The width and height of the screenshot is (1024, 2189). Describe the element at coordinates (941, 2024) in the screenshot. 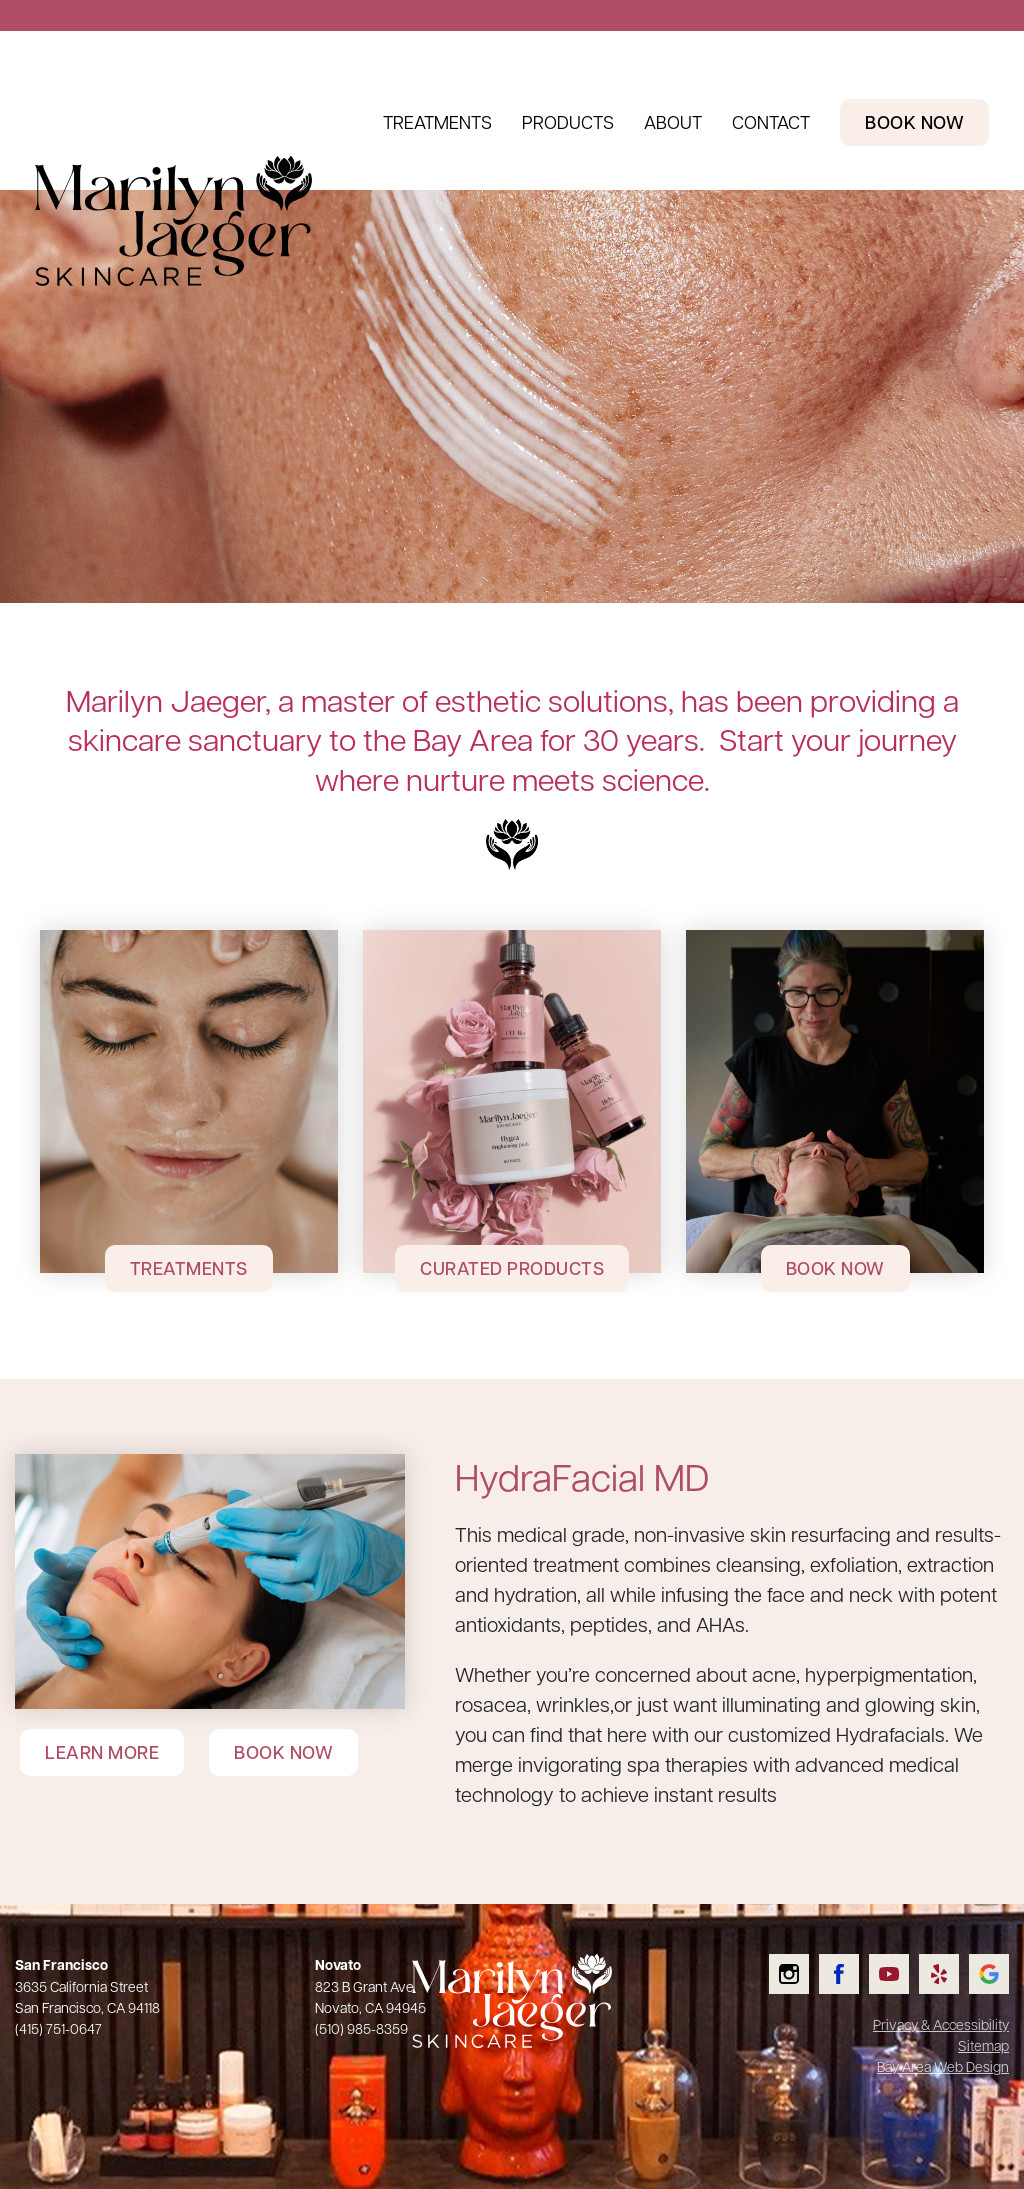

I see `Privacy & Accessibility` at that location.